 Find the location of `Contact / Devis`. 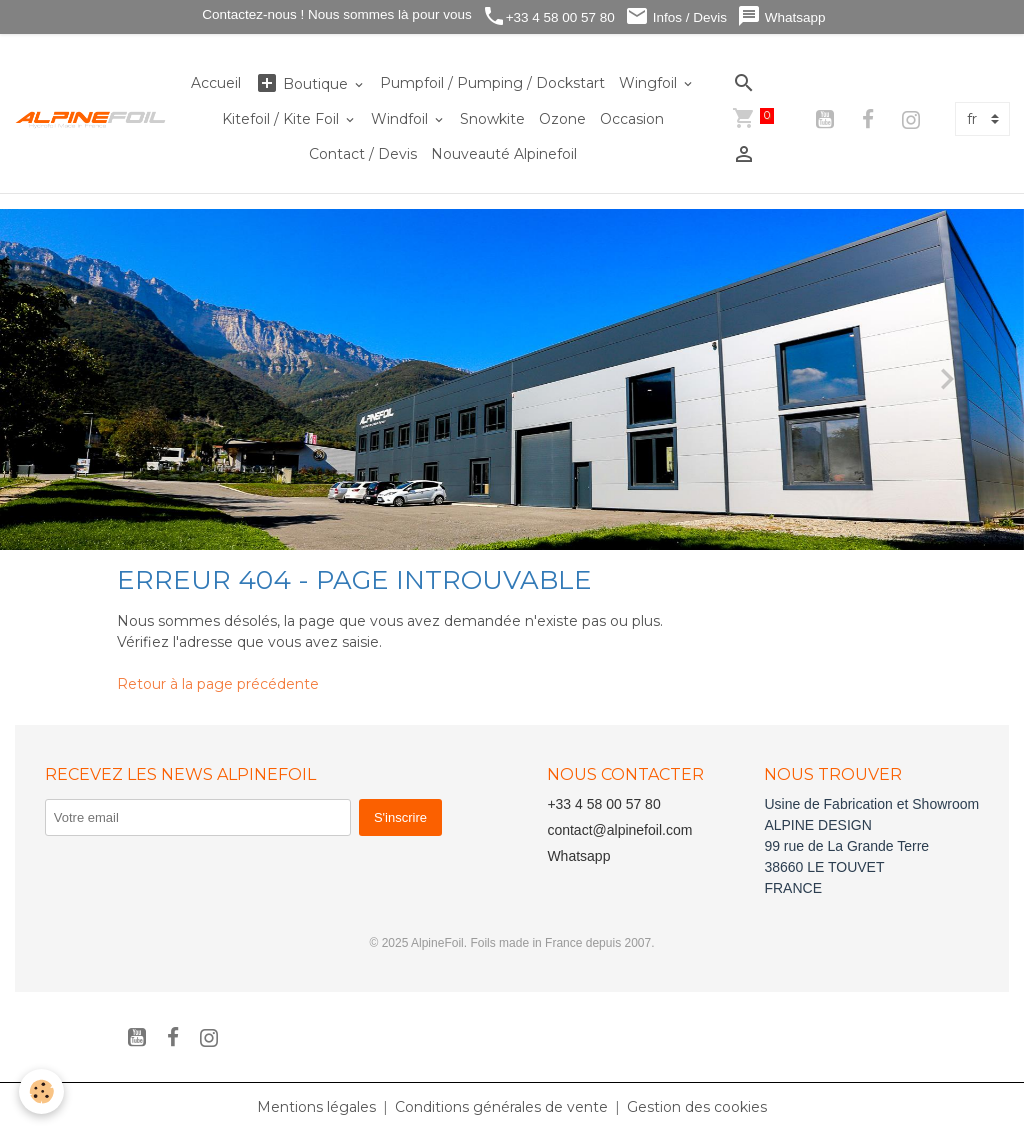

Contact / Devis is located at coordinates (363, 154).